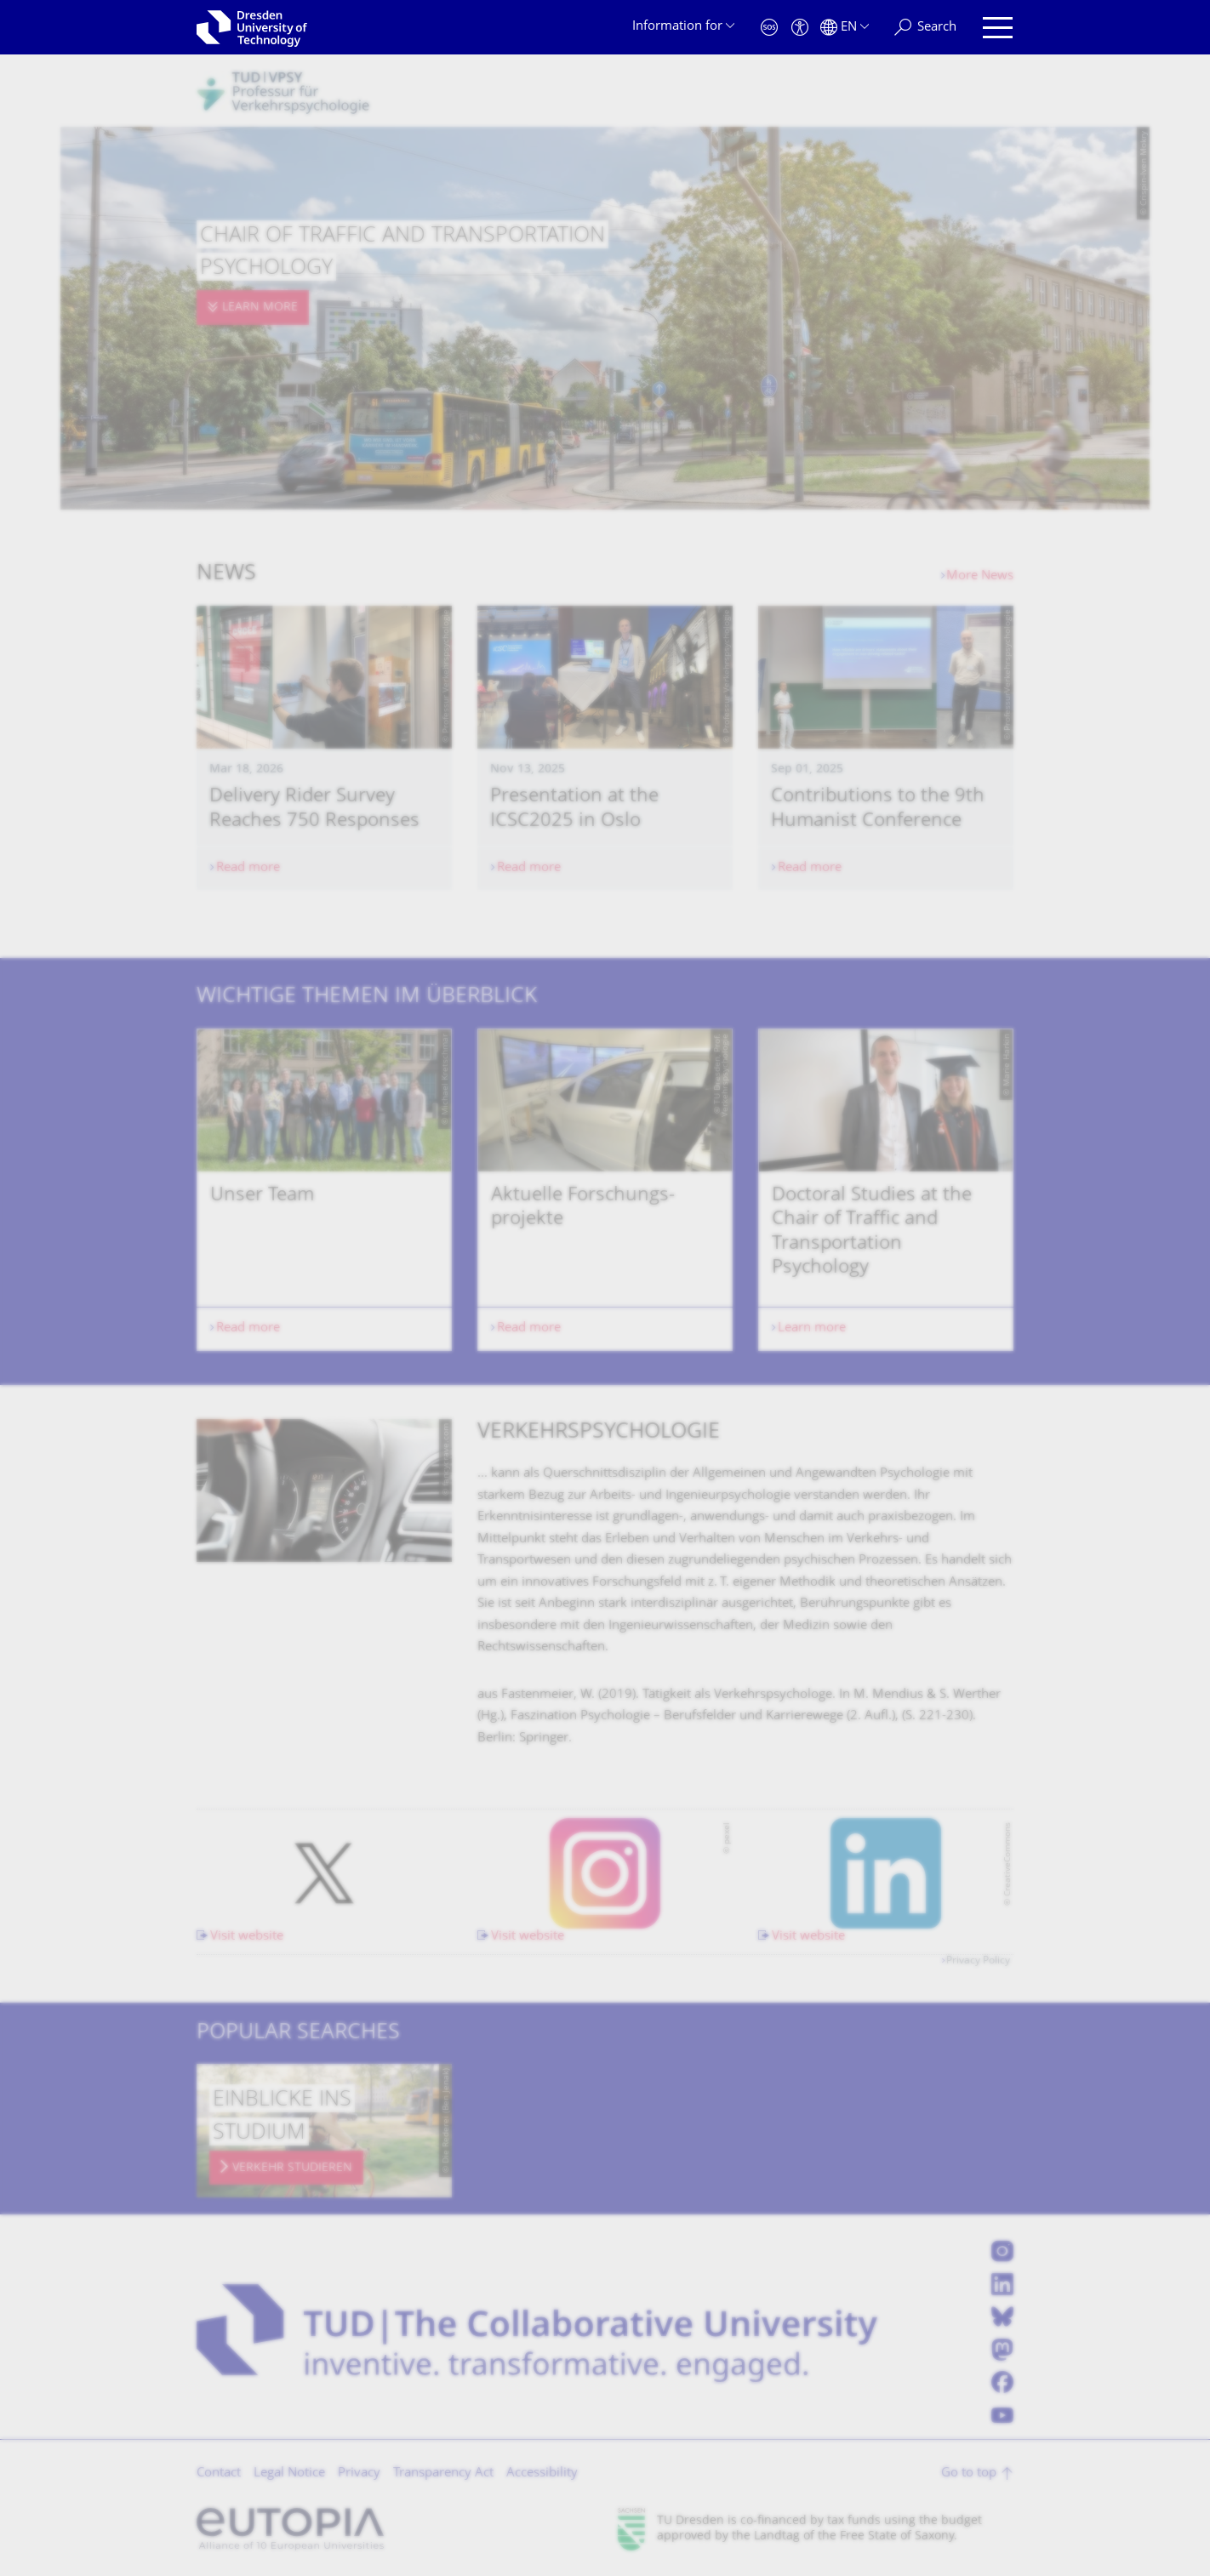  I want to click on [listbox], so click(605, 1190).